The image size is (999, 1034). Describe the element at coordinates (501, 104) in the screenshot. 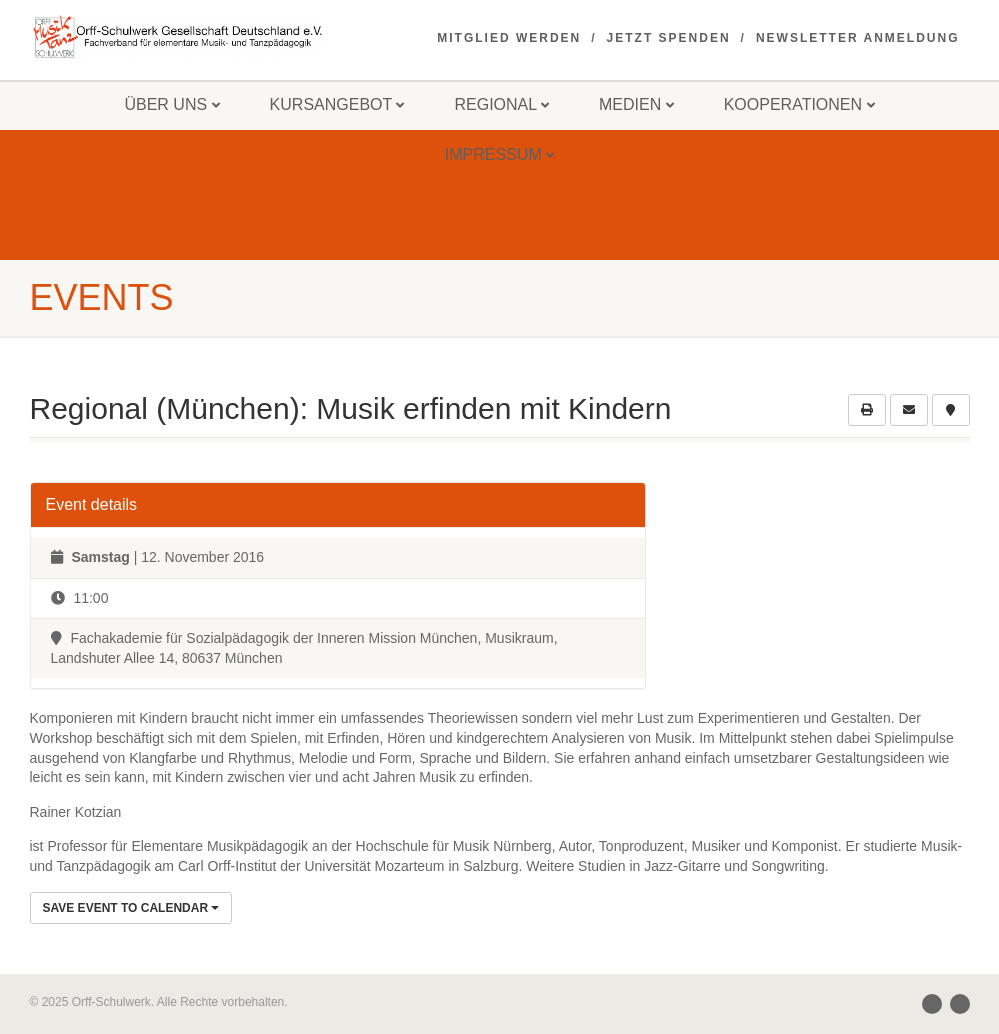

I see `Regional` at that location.